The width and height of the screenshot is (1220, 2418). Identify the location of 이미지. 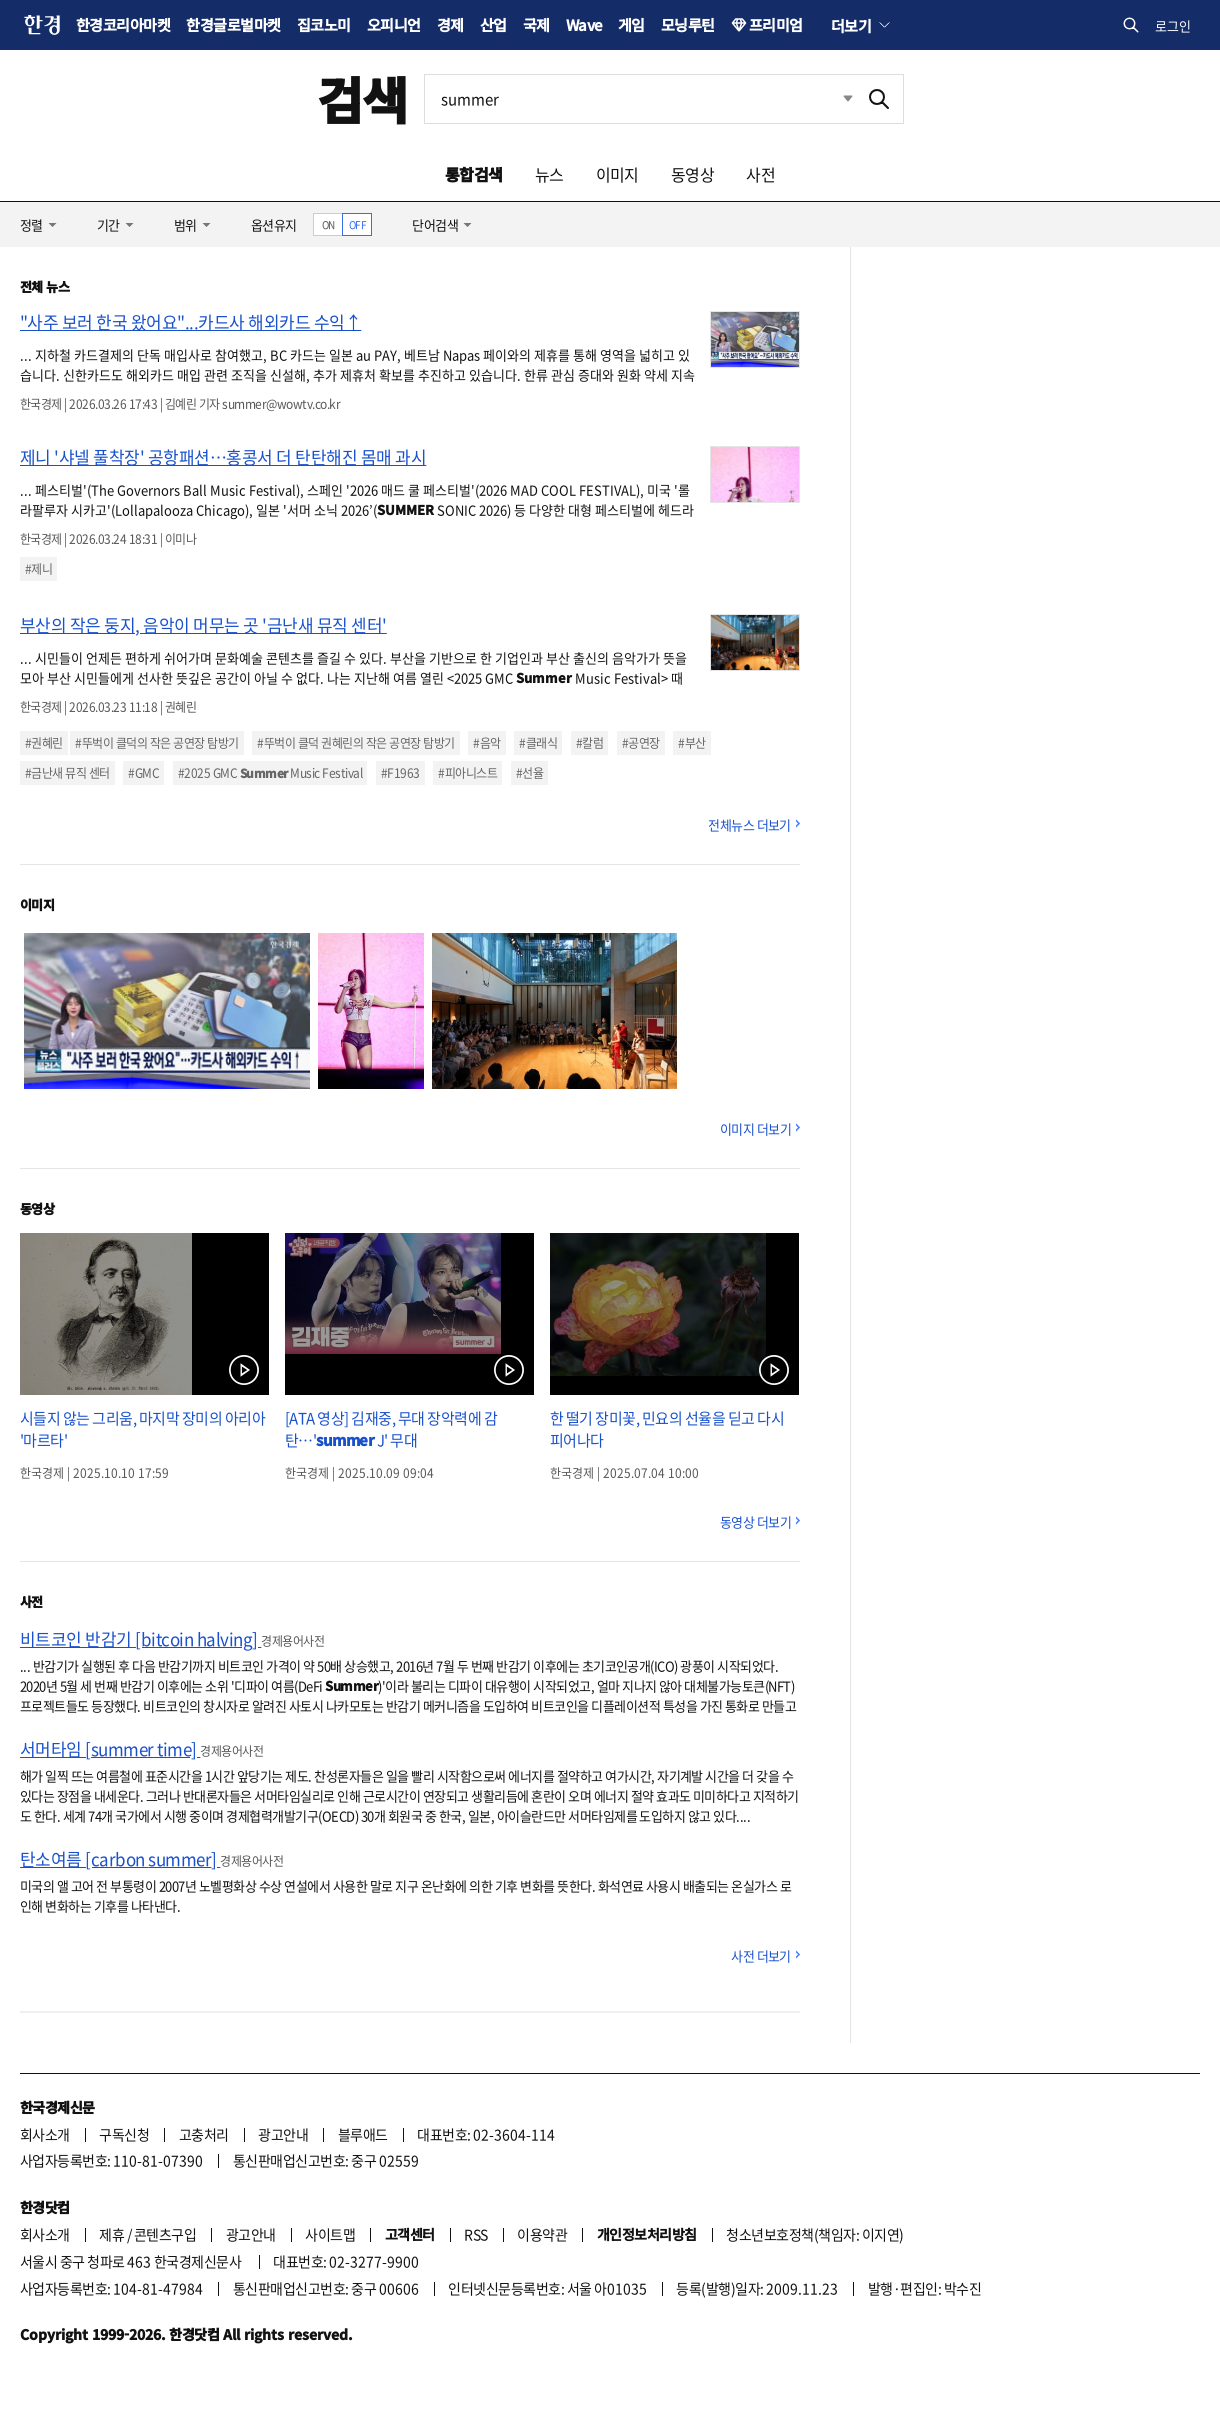
(617, 174).